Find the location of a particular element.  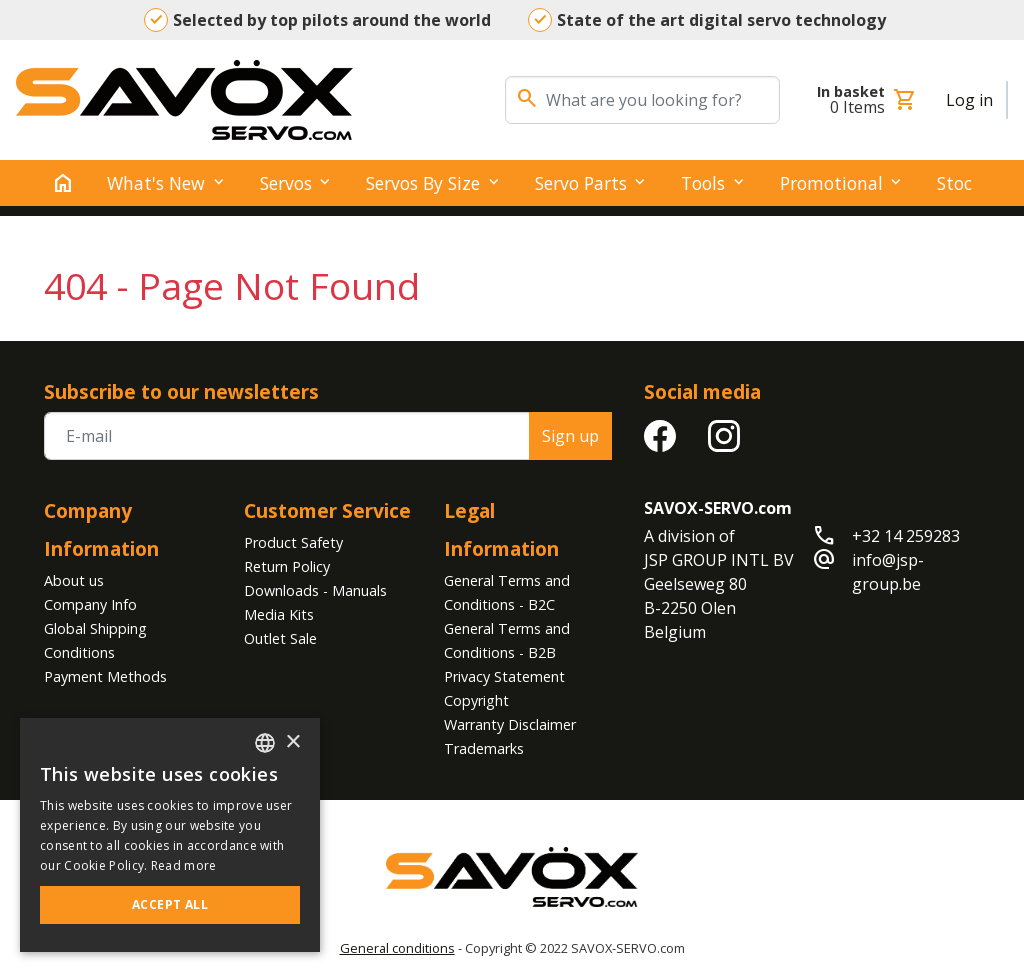

Outlet Sale is located at coordinates (280, 638).